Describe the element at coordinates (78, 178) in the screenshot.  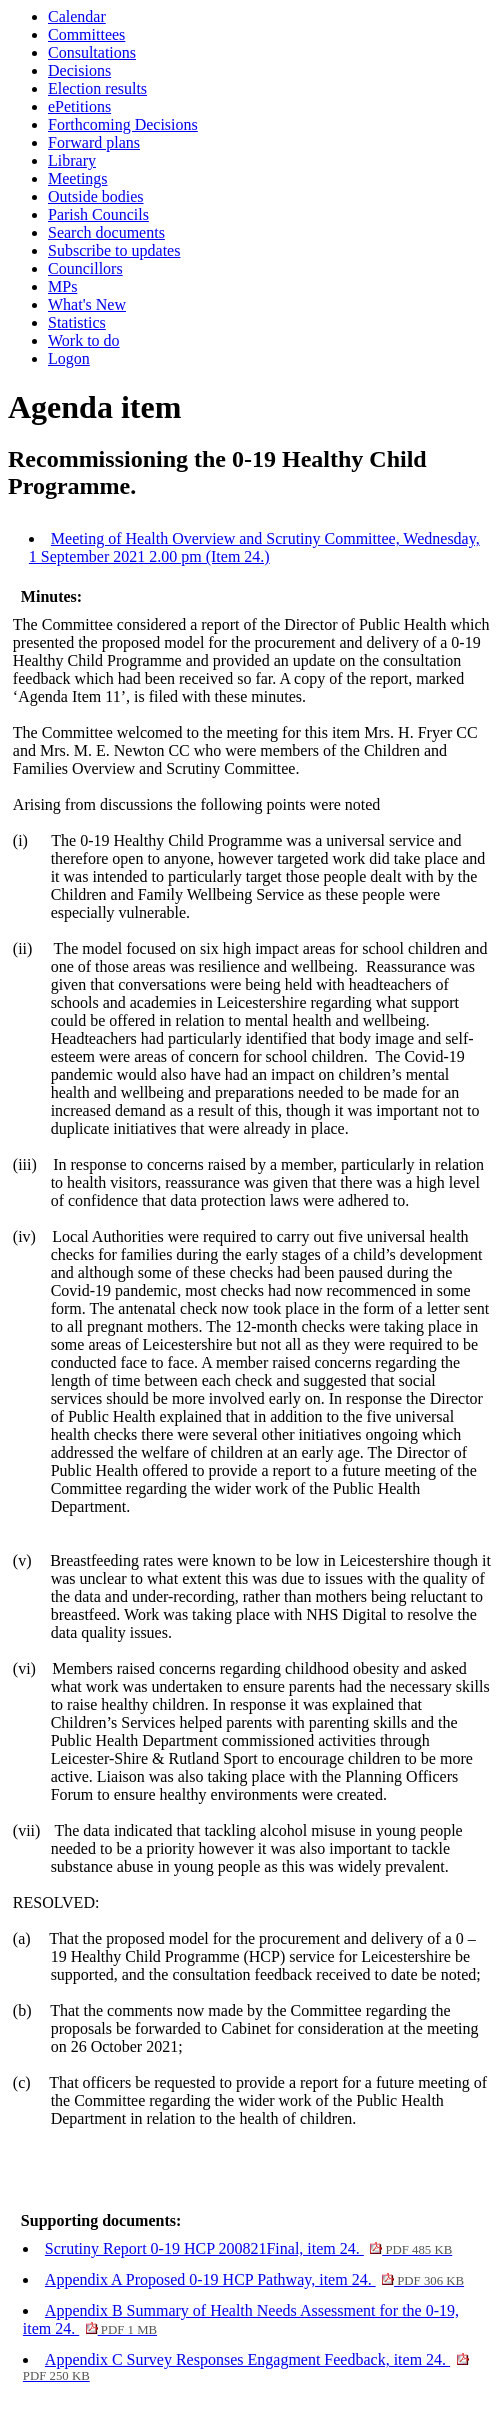
I see `Meetings` at that location.